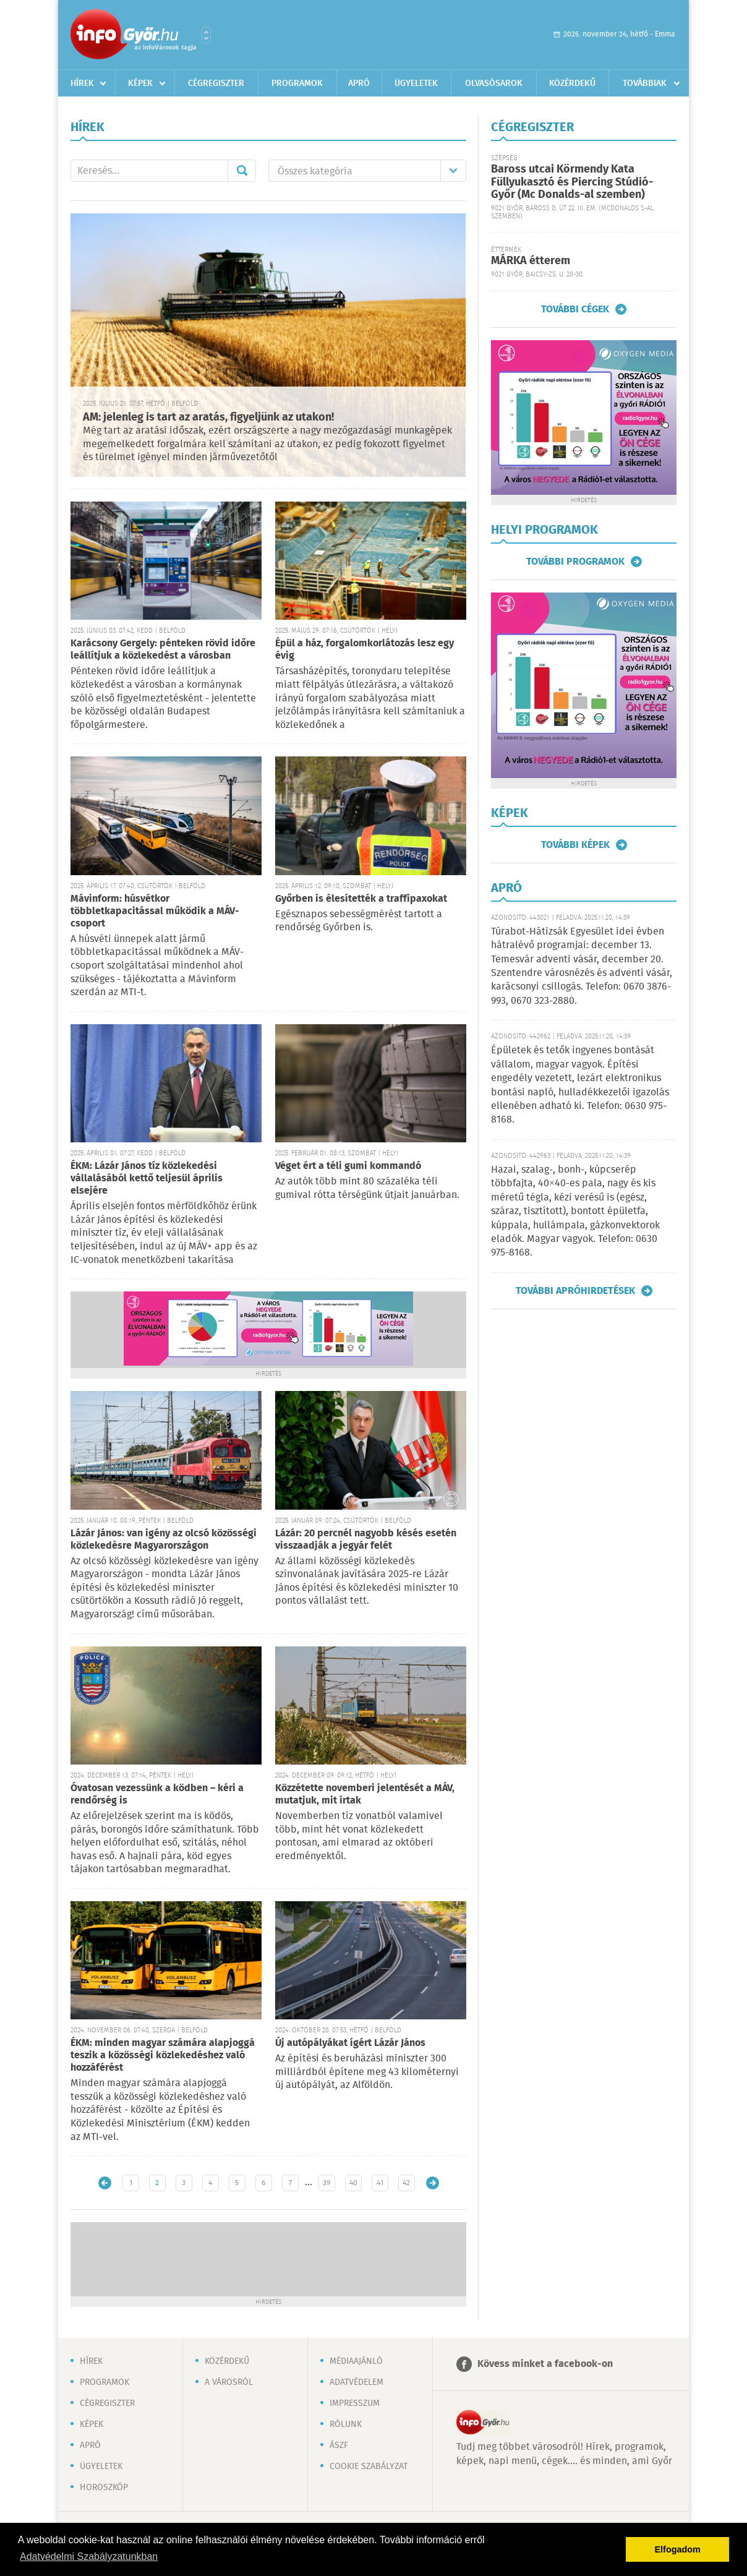  I want to click on Adatvédelmi Szabályzatunkban [button], so click(89, 2556).